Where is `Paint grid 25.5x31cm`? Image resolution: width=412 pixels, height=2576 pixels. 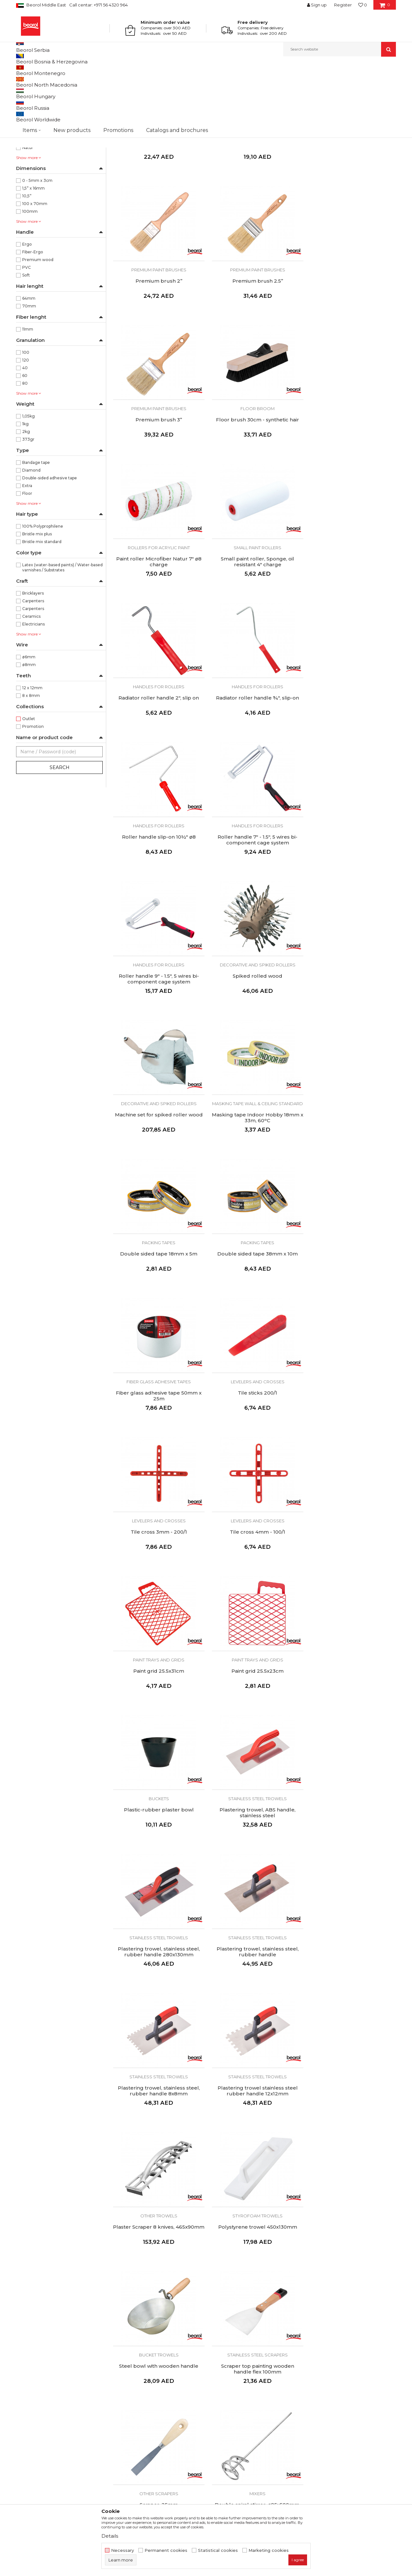 Paint grid 25.5x31cm is located at coordinates (254, 1164).